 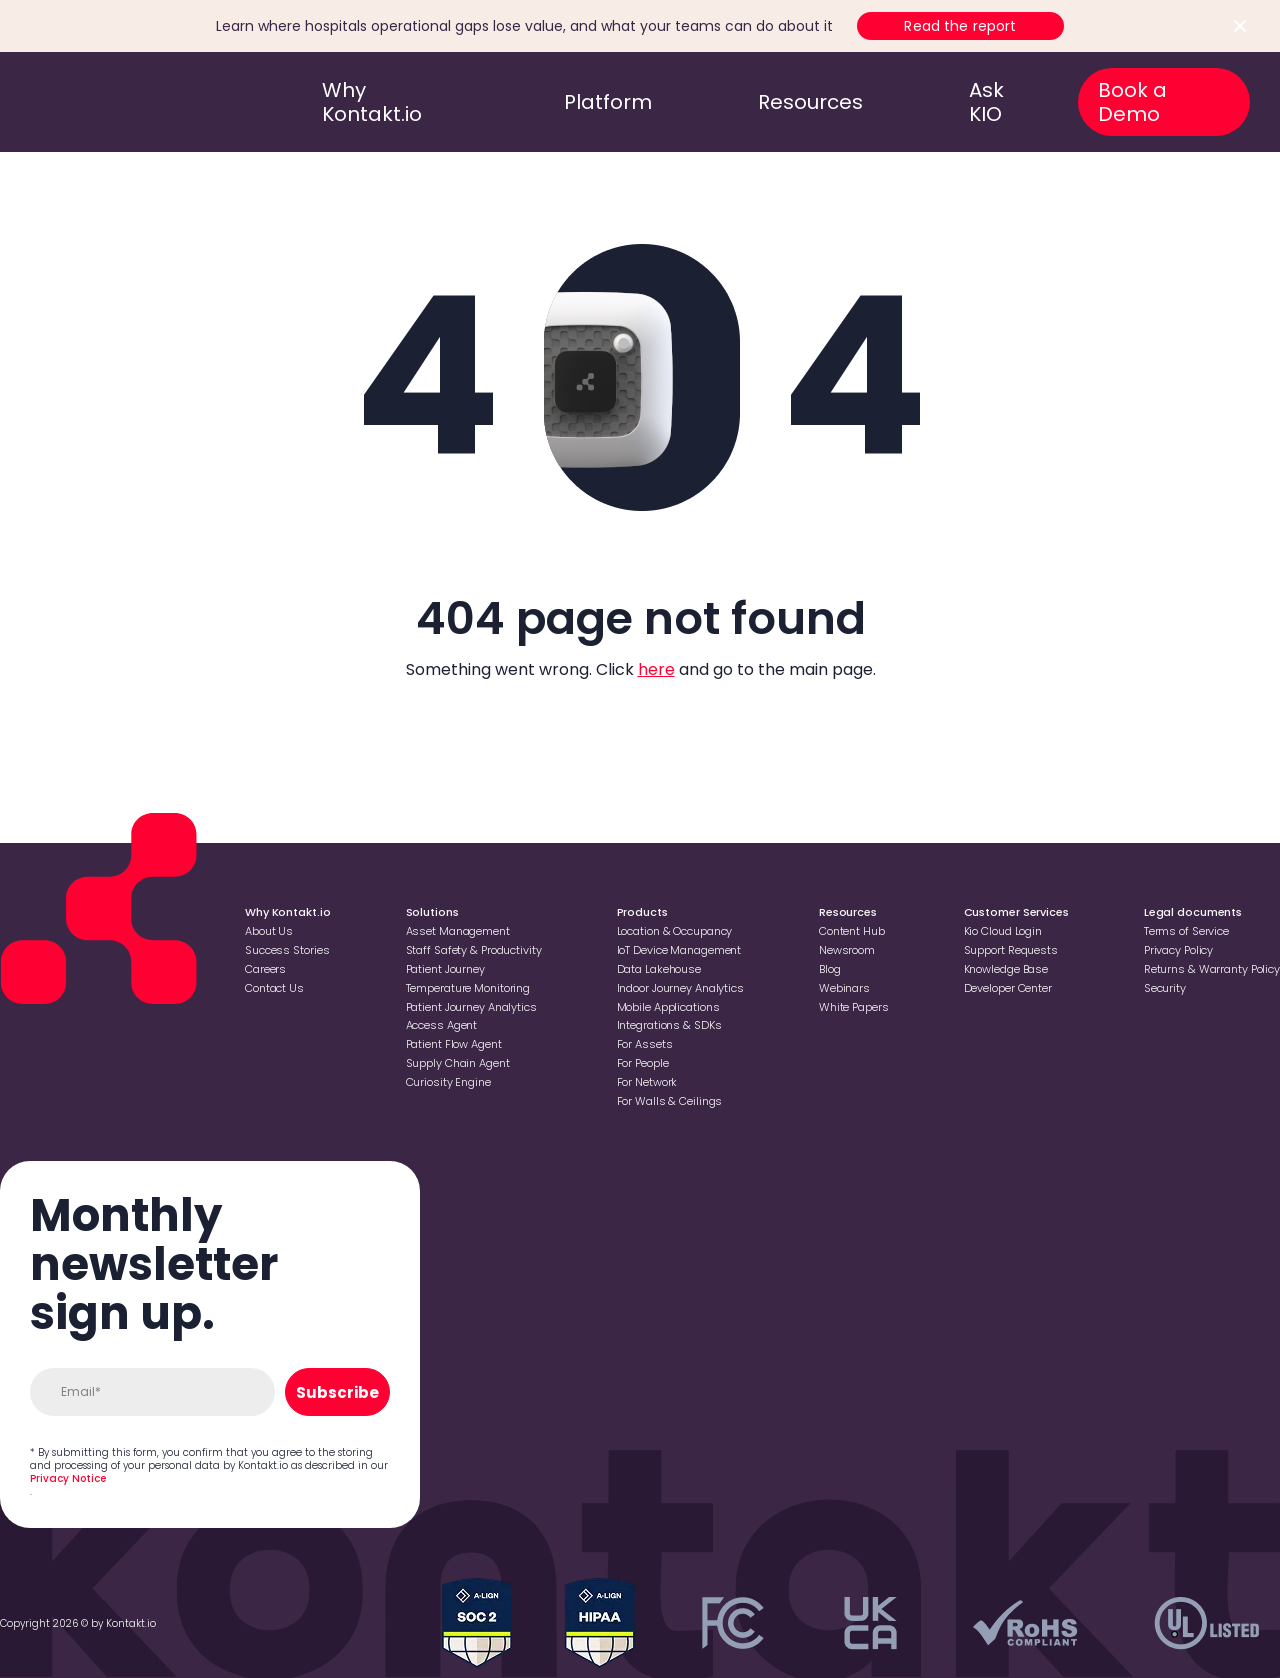 I want to click on Blog [Go to Blog], so click(x=830, y=969).